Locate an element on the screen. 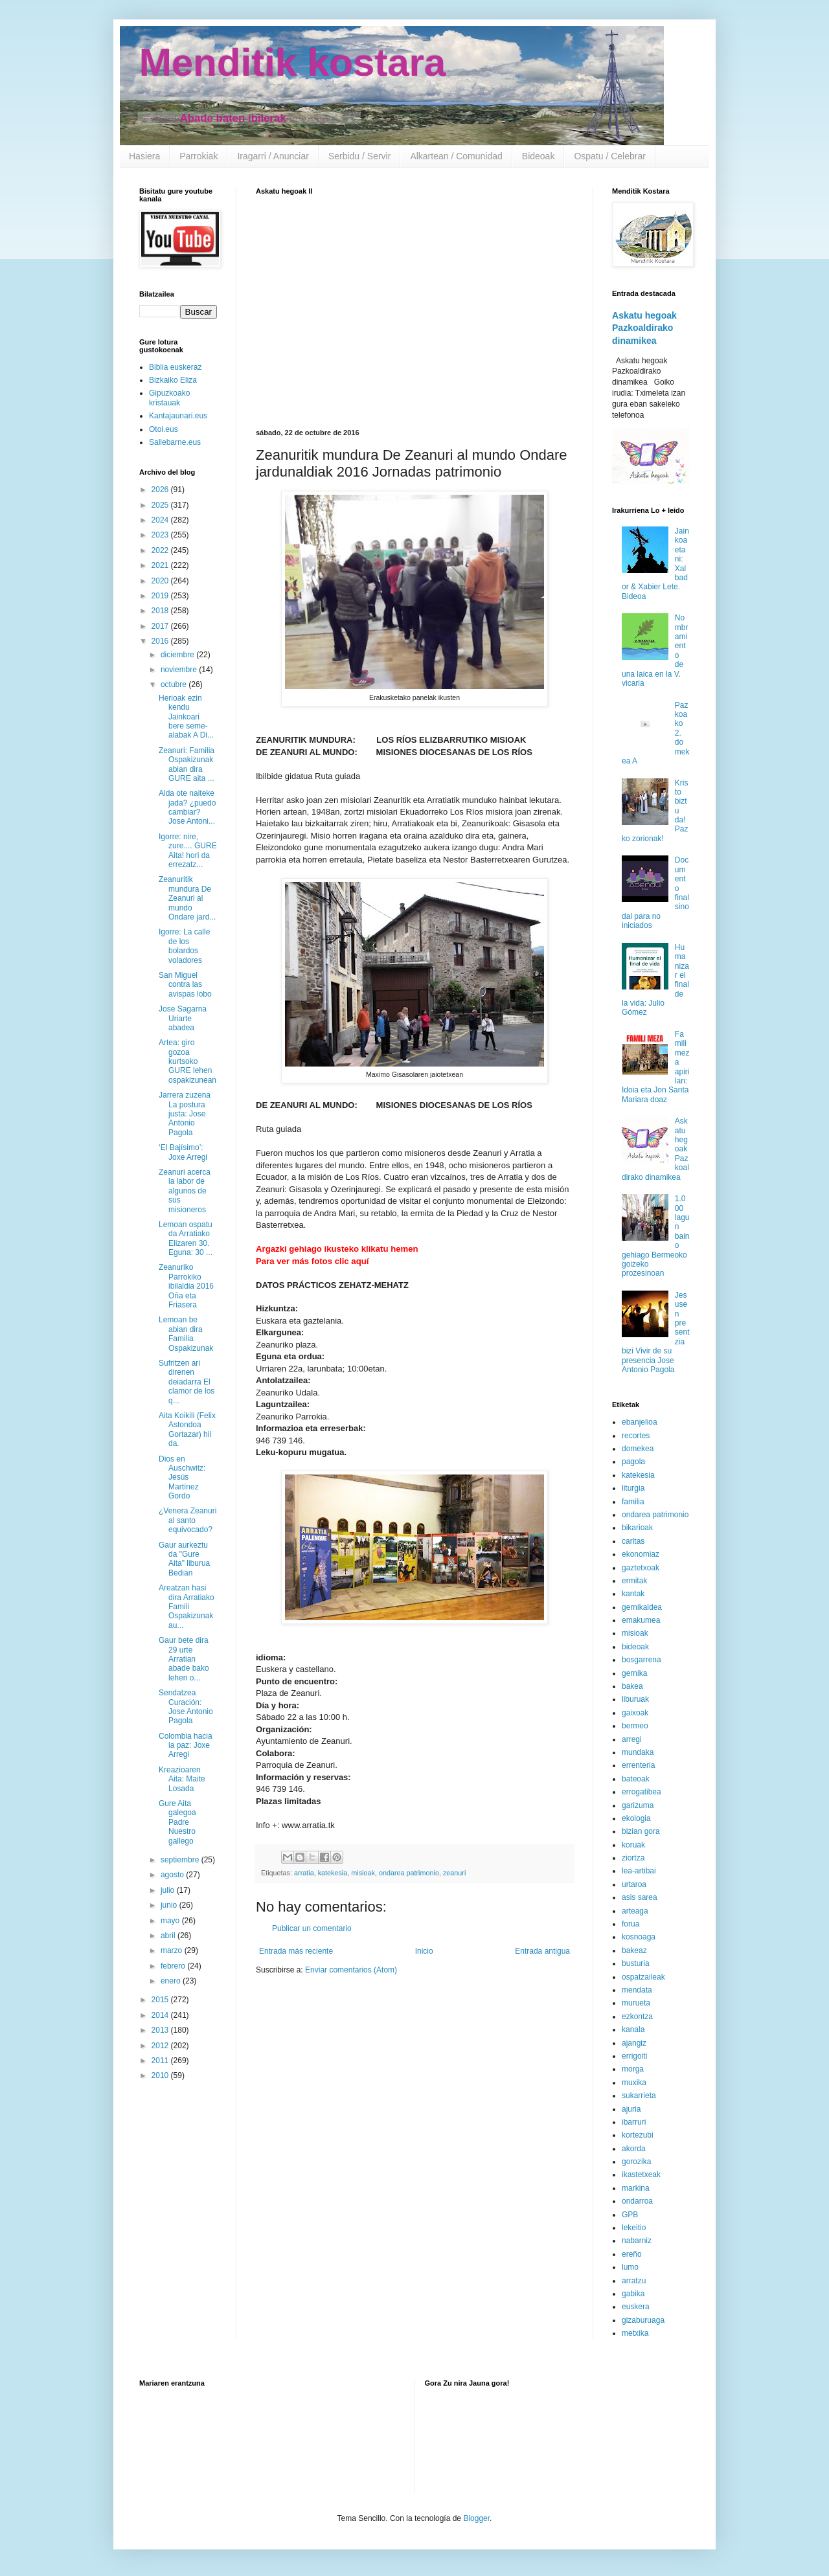 This screenshot has height=2576, width=829. errogatibea is located at coordinates (641, 1791).